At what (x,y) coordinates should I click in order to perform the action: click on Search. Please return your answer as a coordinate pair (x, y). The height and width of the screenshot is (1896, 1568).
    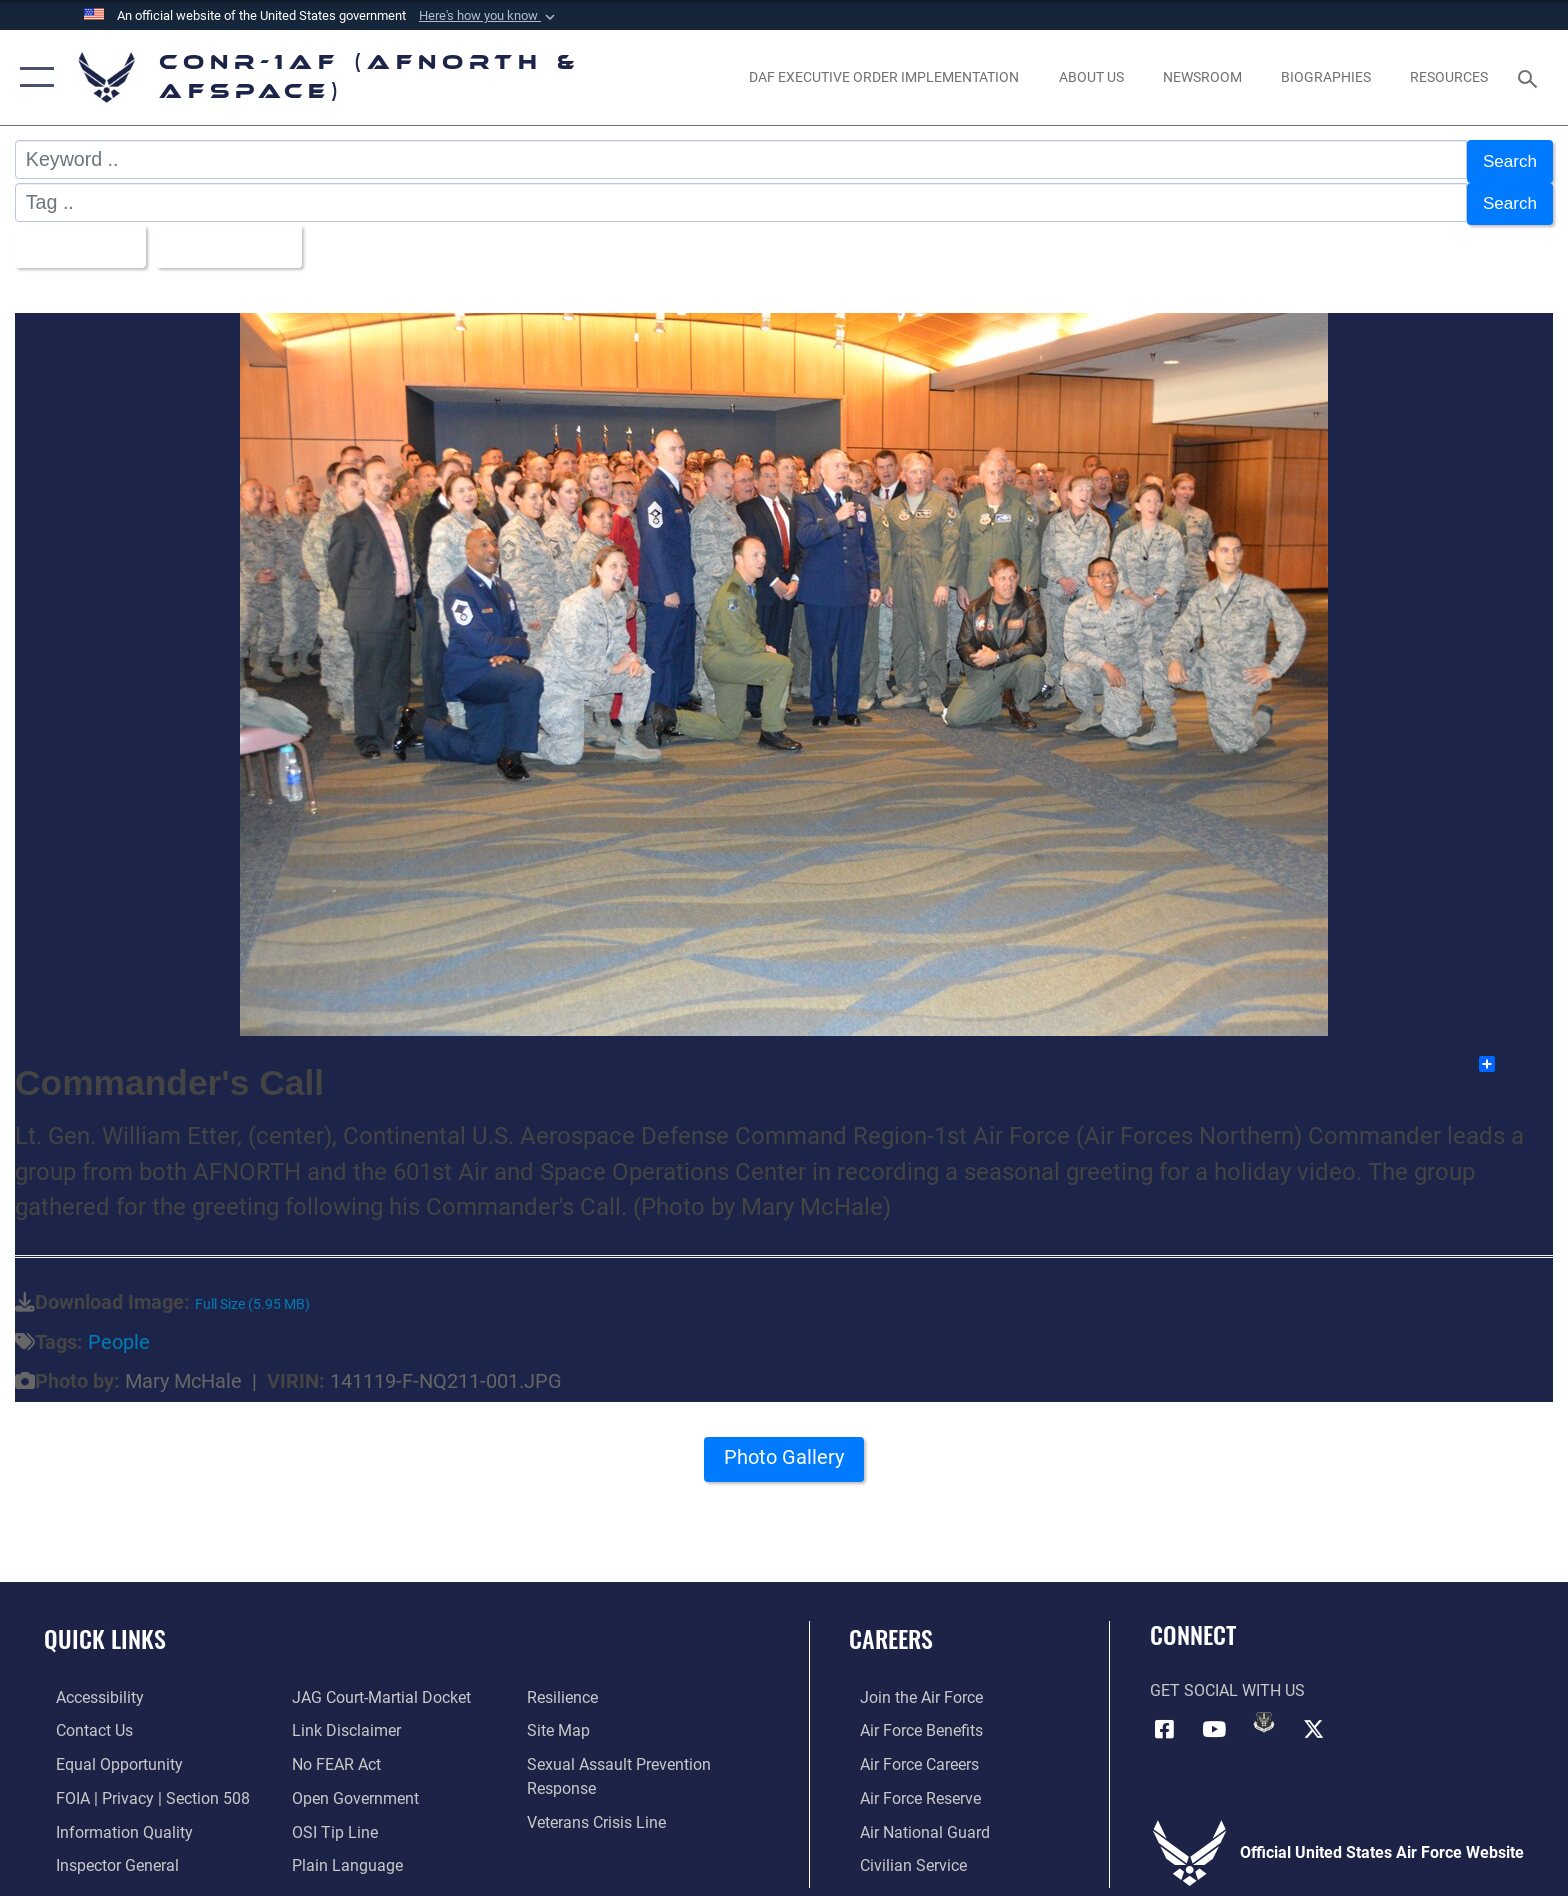
    Looking at the image, I should click on (1506, 159).